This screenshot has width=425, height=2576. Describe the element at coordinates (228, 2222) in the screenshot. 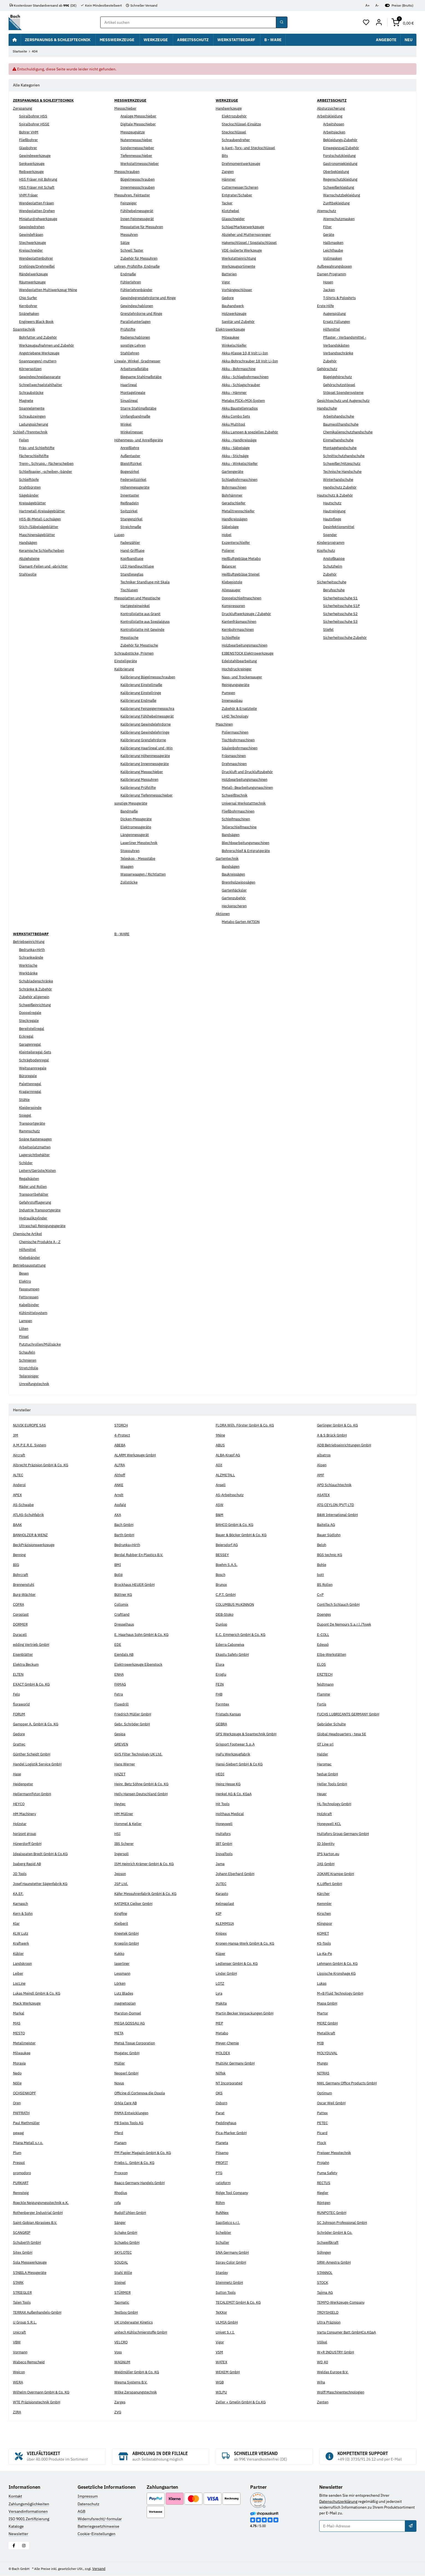

I see `SapiSelco s.r.l.` at that location.